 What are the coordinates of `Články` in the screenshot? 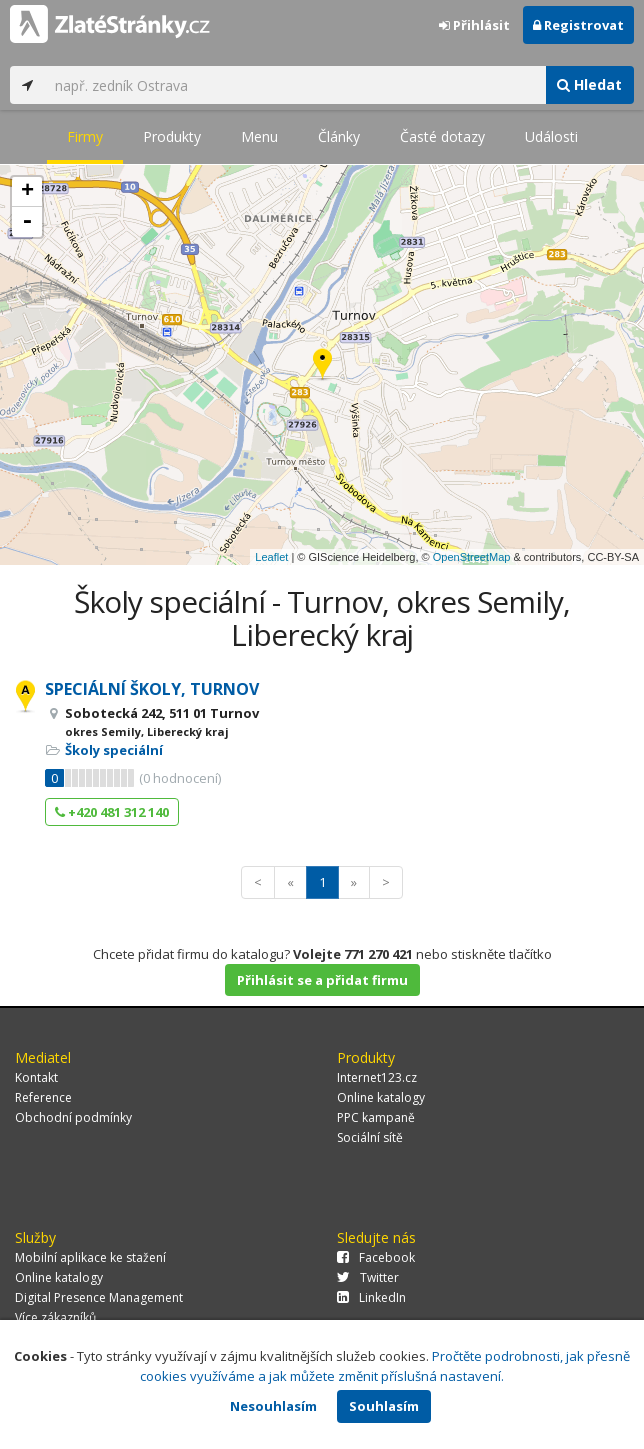 It's located at (339, 136).